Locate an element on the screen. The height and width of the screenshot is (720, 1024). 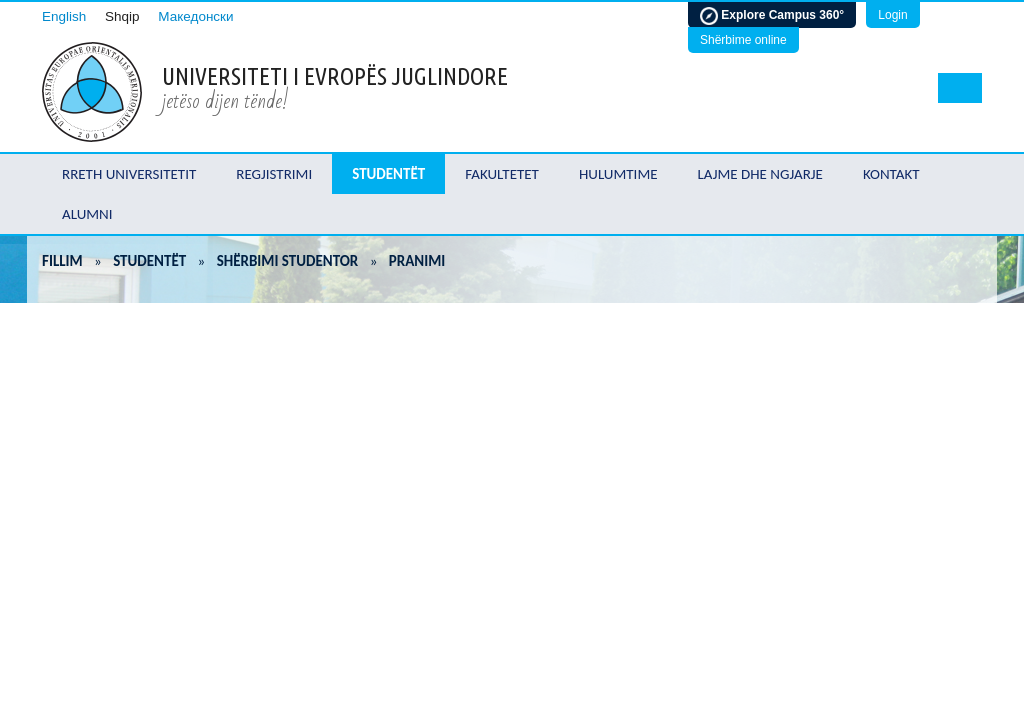
Fillim is located at coordinates (62, 261).